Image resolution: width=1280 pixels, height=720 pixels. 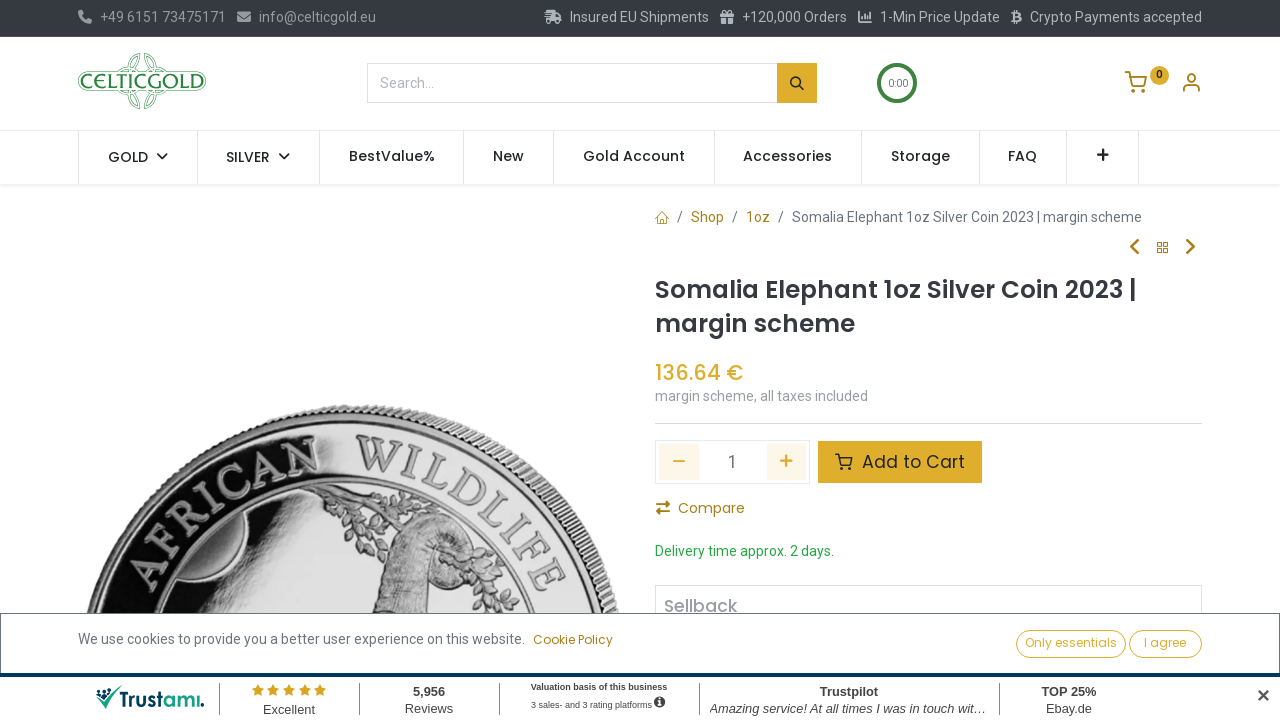 What do you see at coordinates (797, 83) in the screenshot?
I see `[Search]` at bounding box center [797, 83].